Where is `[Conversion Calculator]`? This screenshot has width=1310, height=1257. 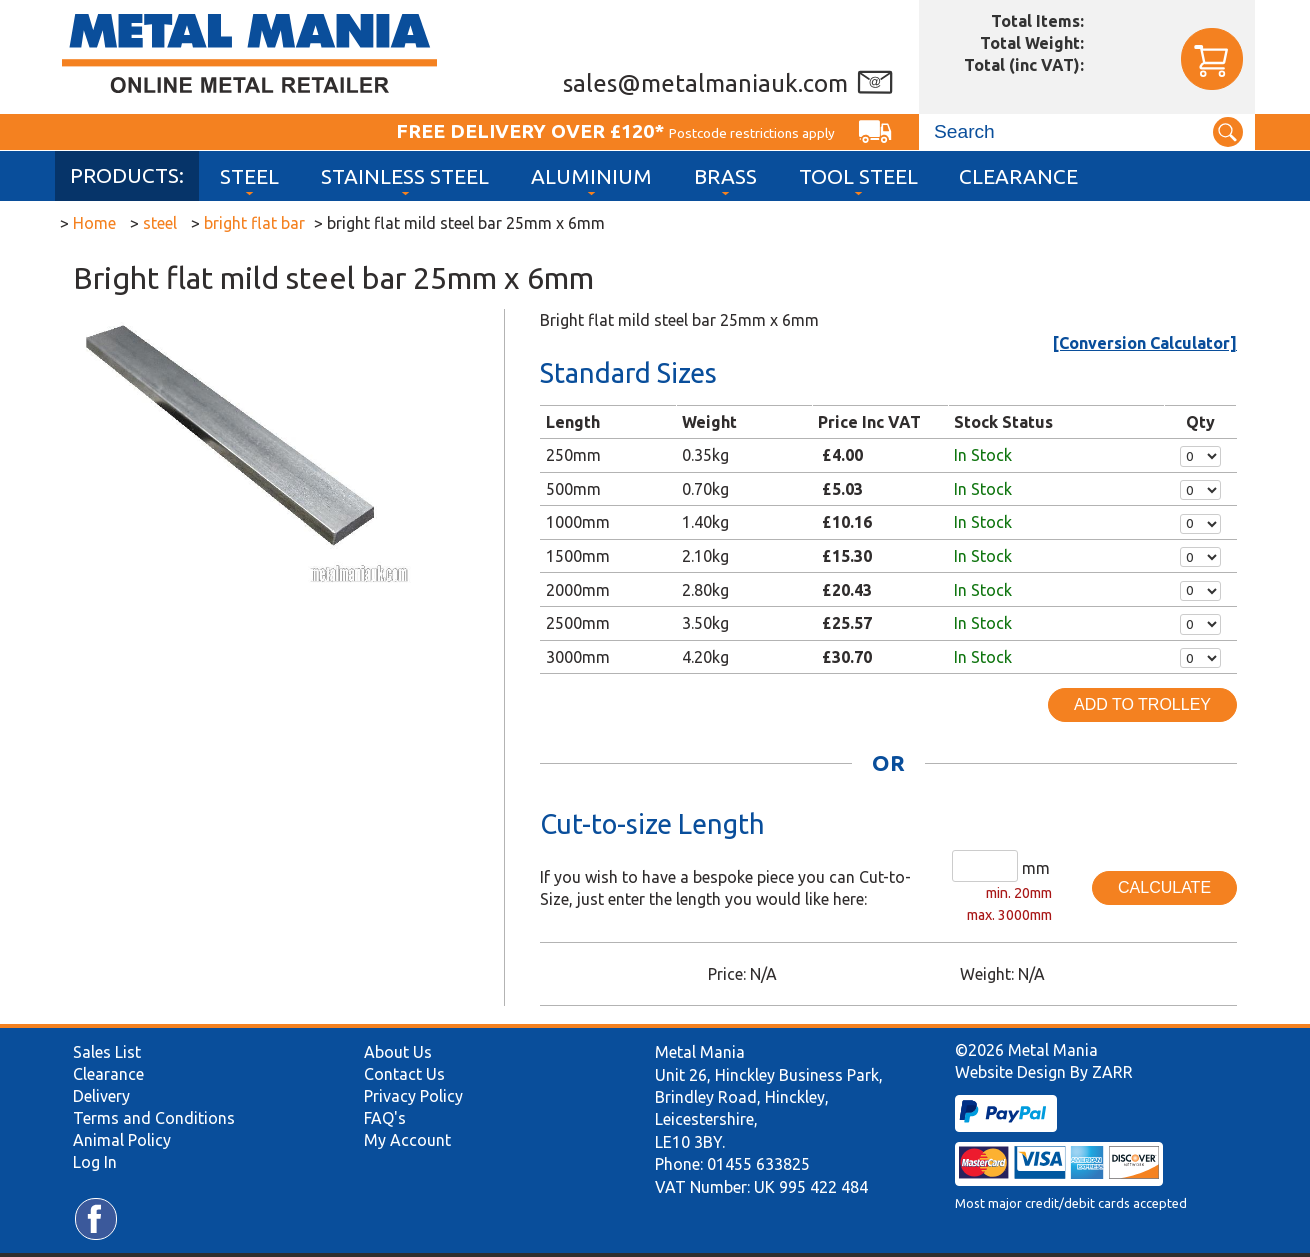 [Conversion Calculator] is located at coordinates (1145, 343).